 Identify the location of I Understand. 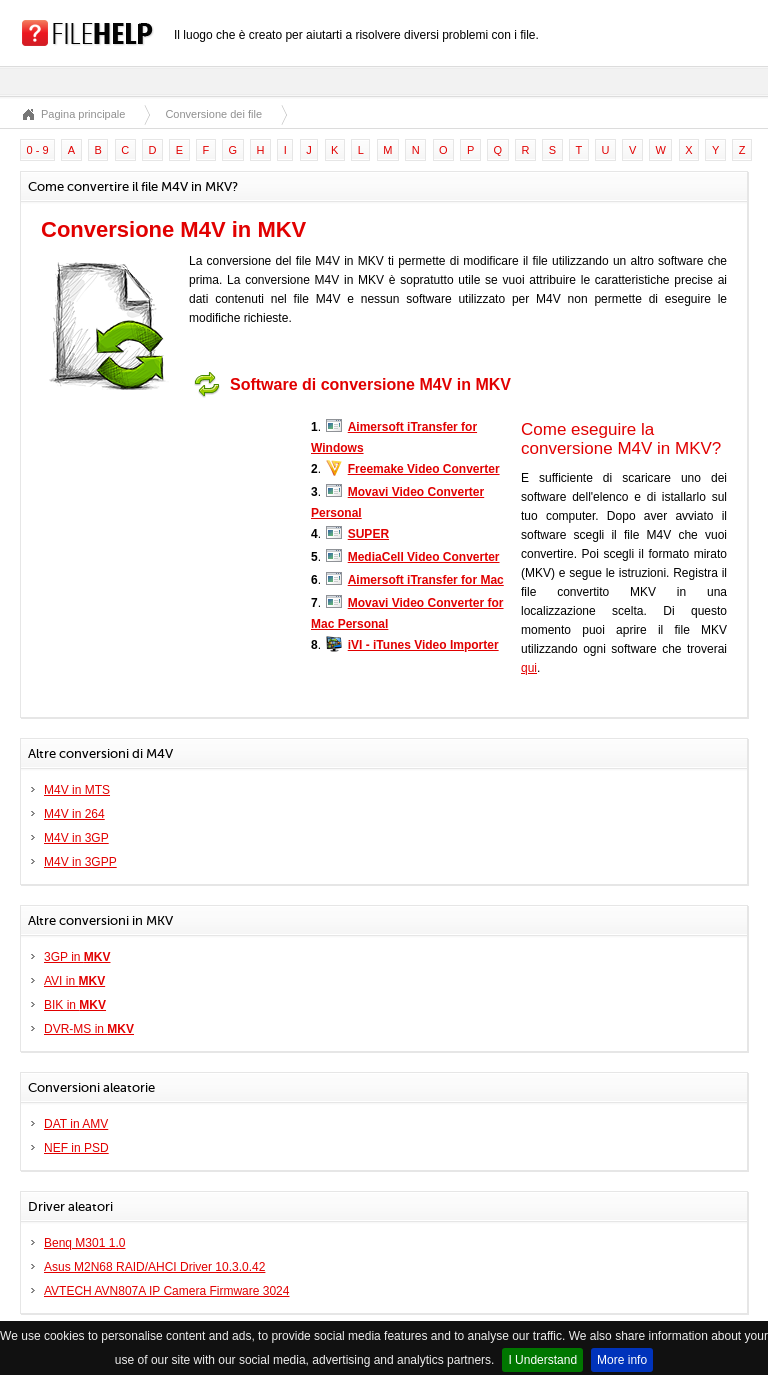
(542, 1360).